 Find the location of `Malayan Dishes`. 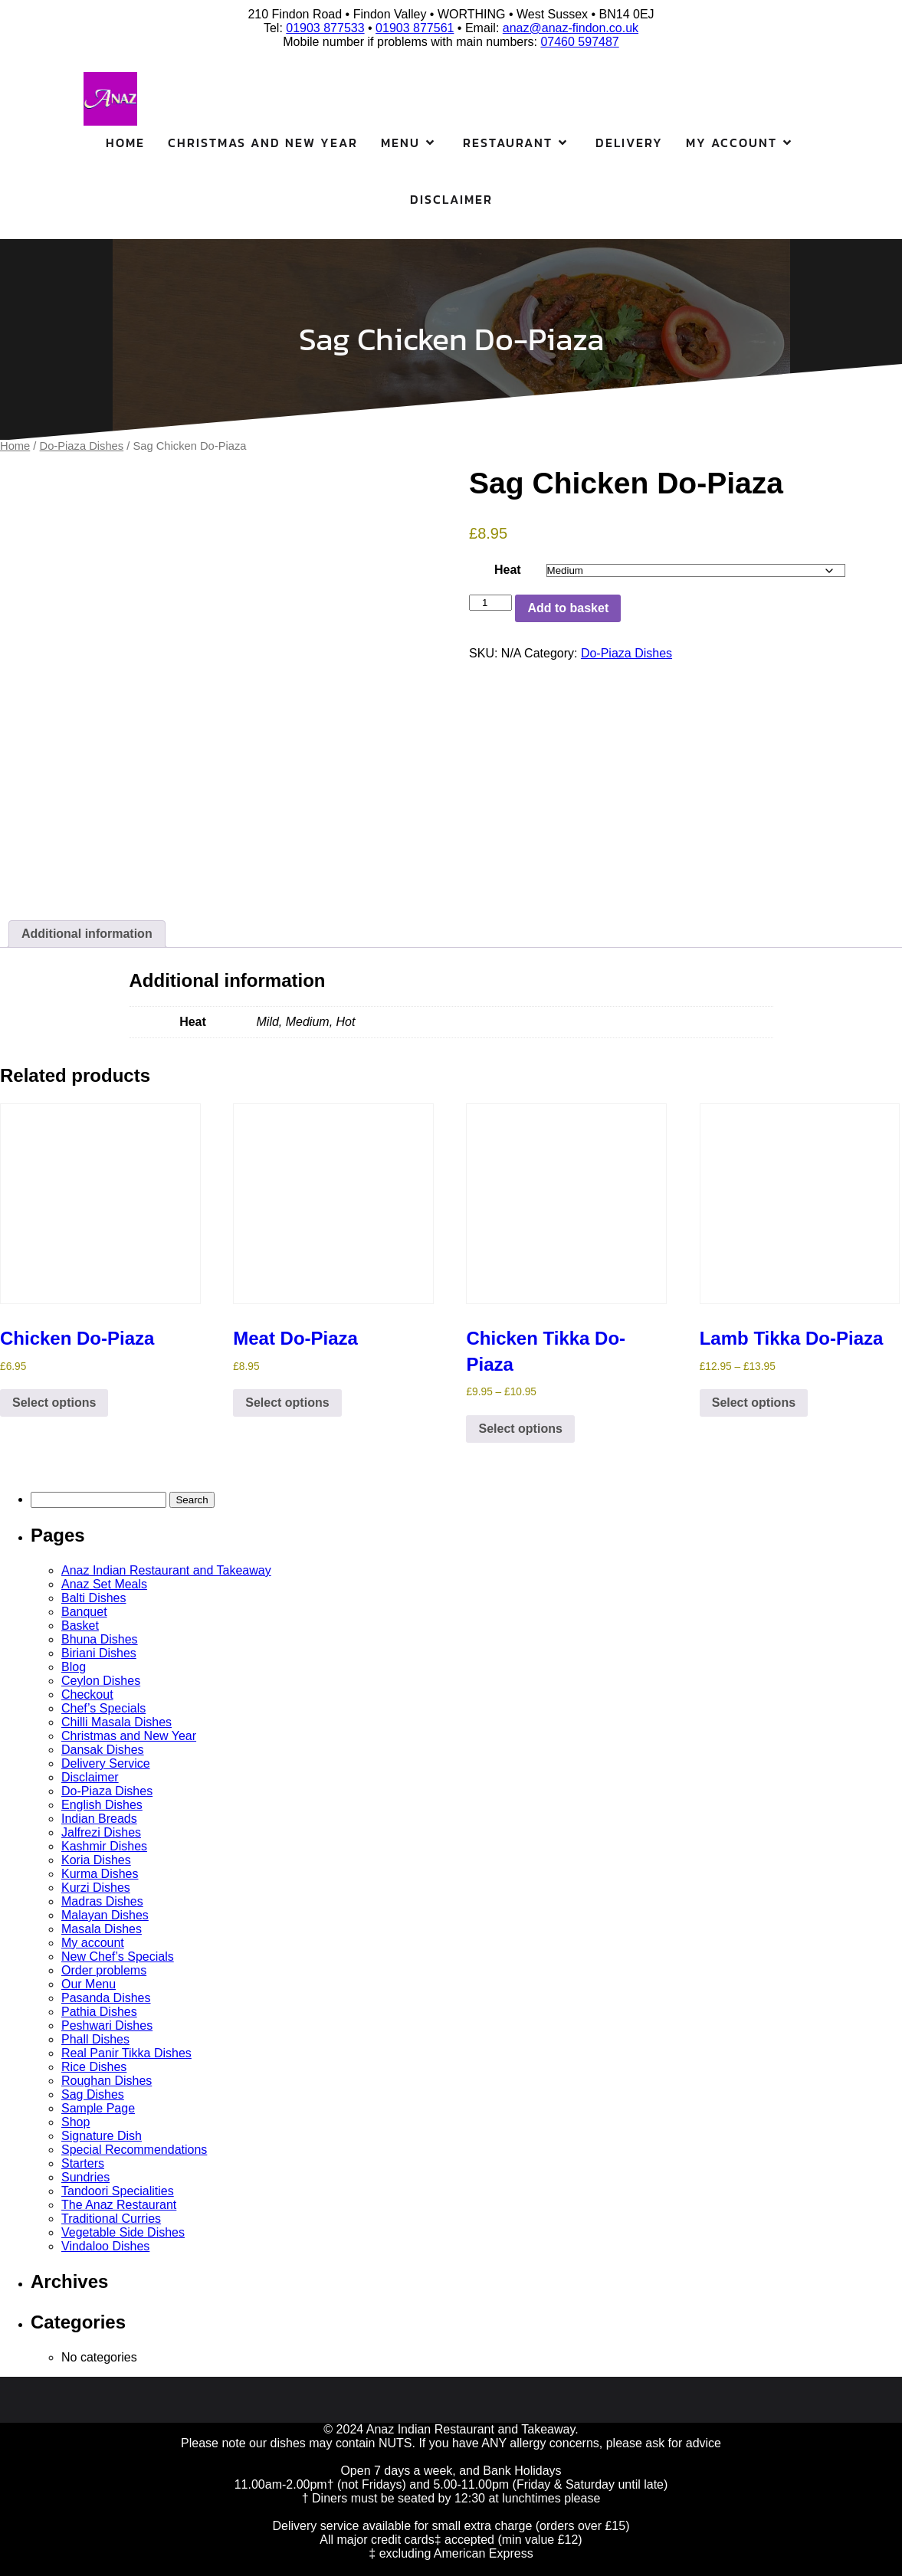

Malayan Dishes is located at coordinates (105, 1915).